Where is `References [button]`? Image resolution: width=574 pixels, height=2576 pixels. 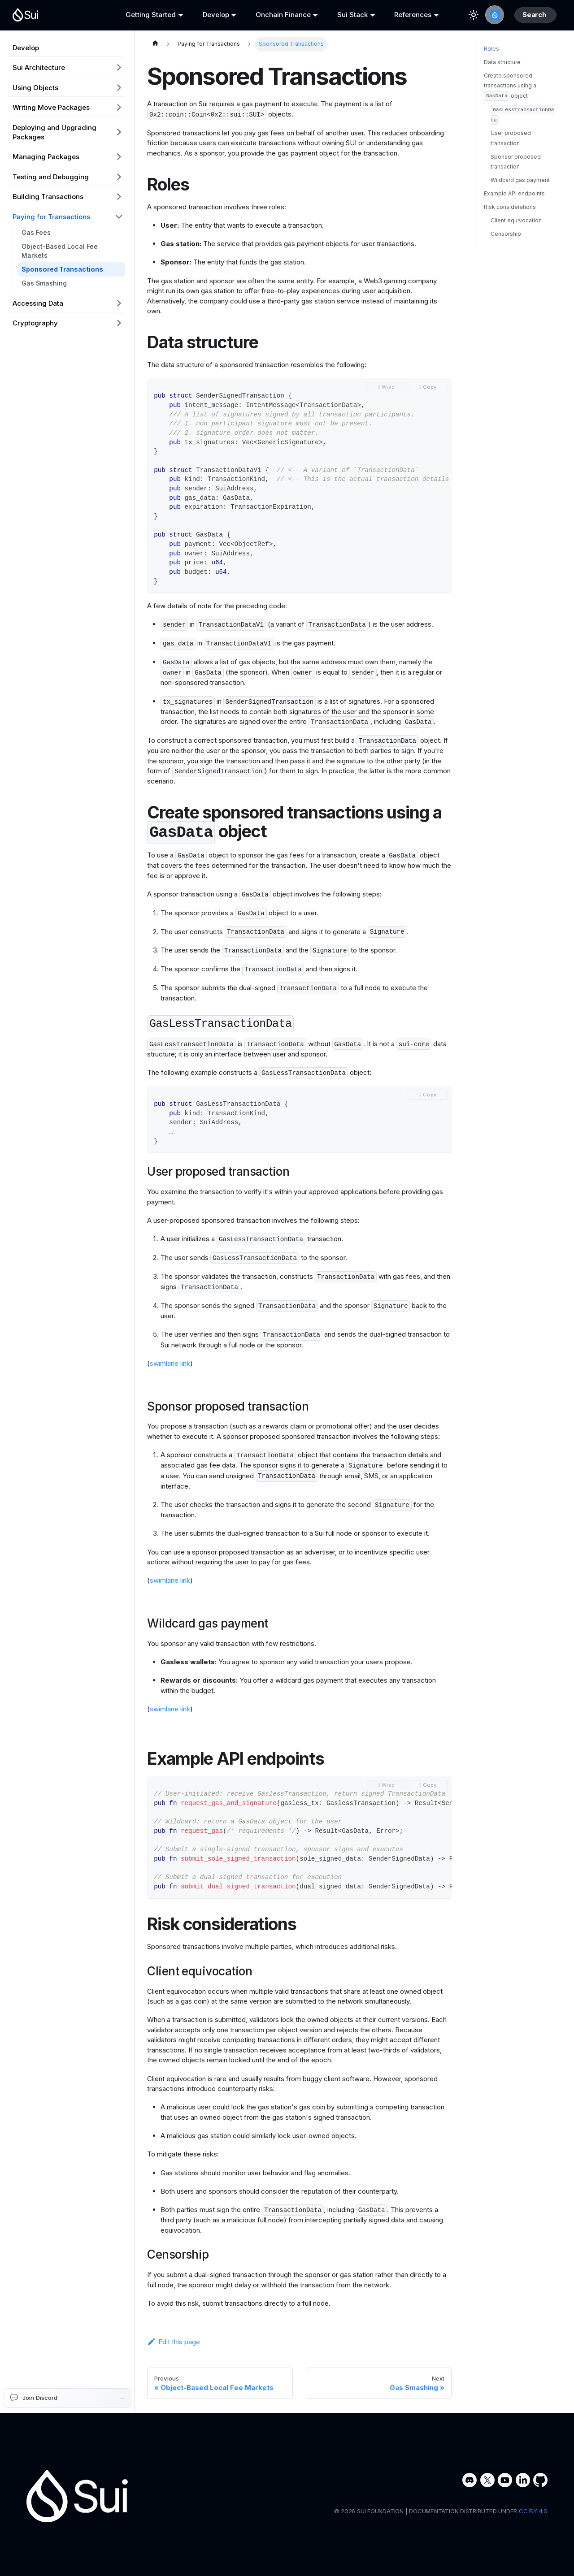
References [button] is located at coordinates (397, 14).